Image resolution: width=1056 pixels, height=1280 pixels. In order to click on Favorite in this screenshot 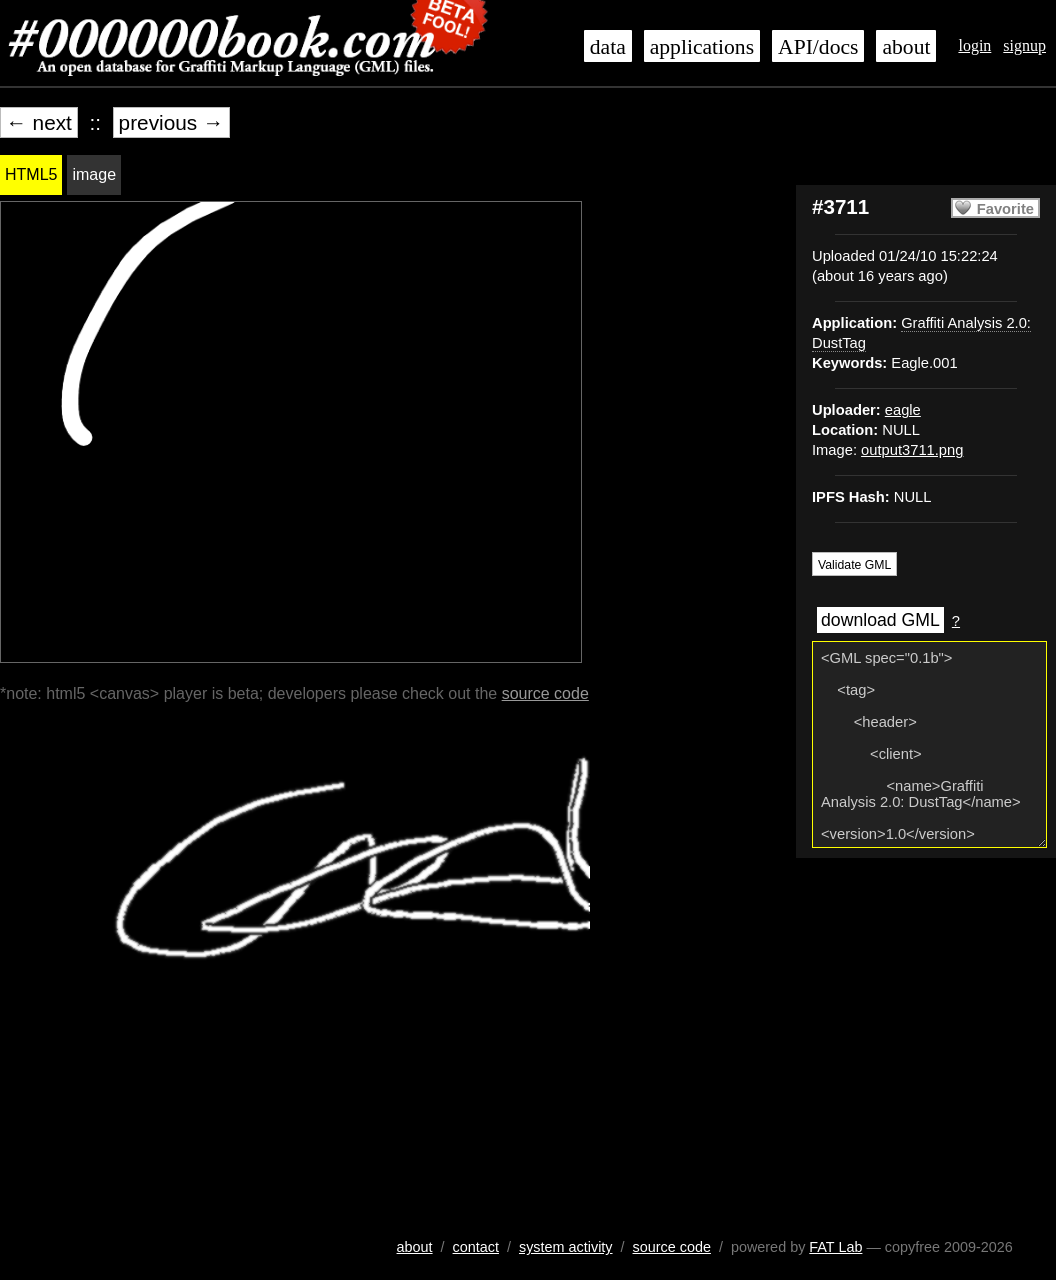, I will do `click(1005, 209)`.